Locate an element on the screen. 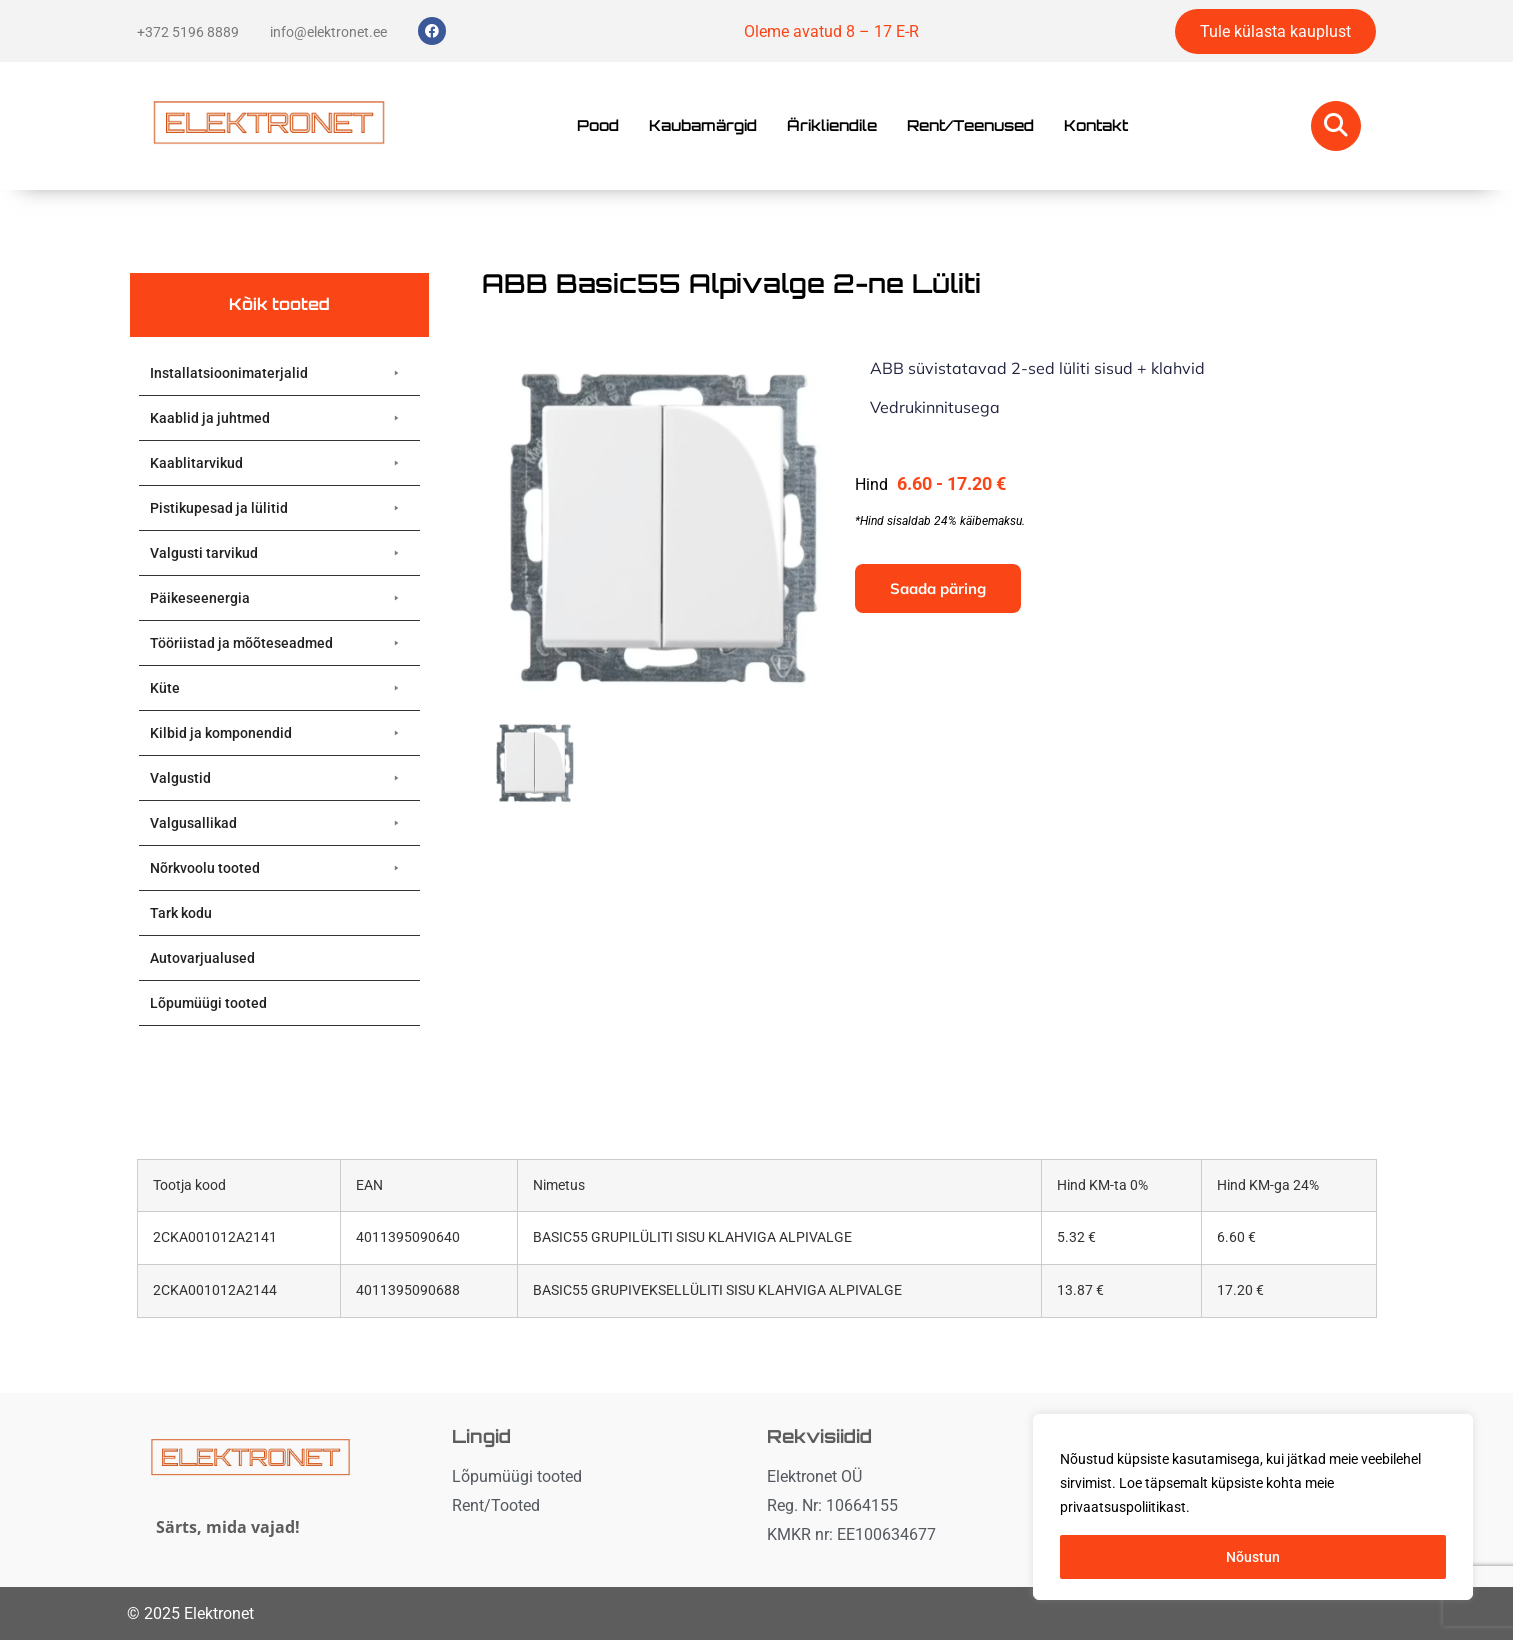 The image size is (1513, 1640). +372 5196 8889 is located at coordinates (188, 32).